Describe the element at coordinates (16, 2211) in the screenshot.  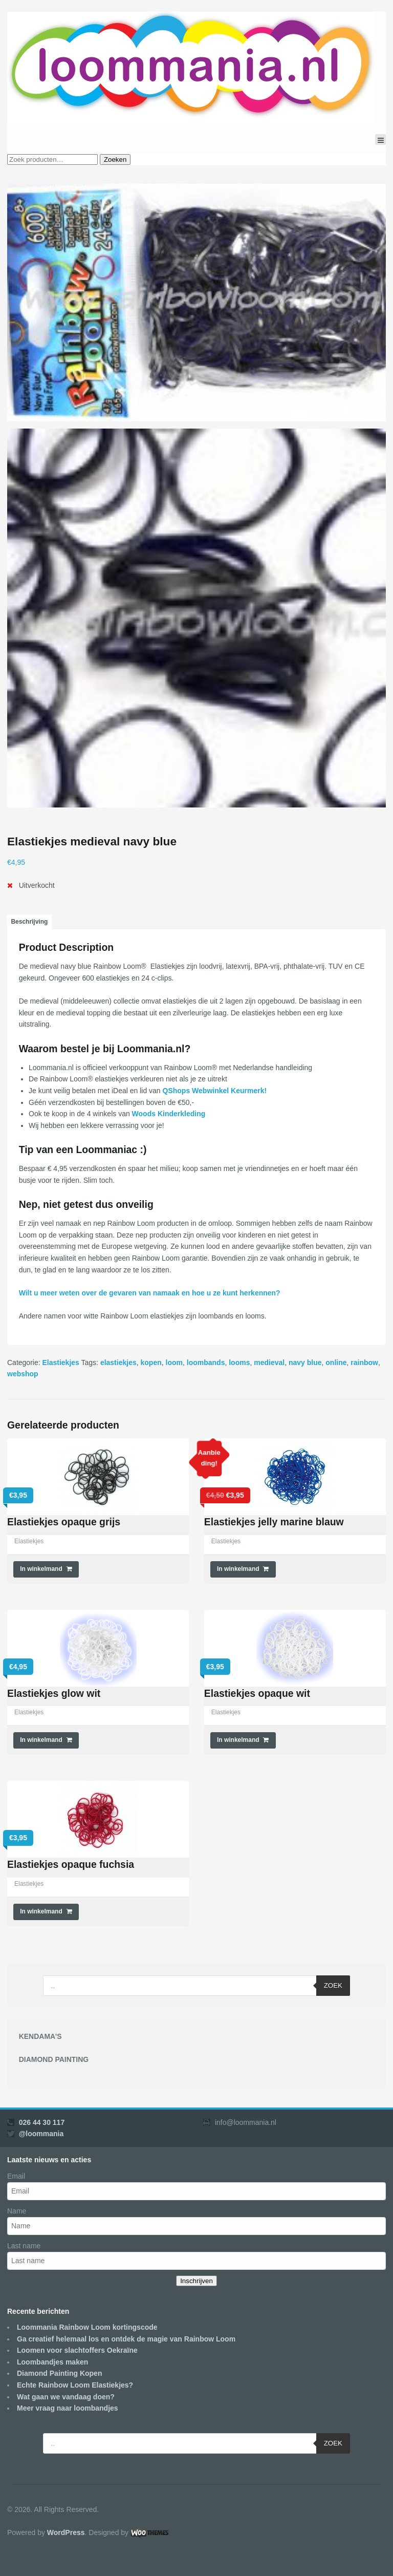
I see `Name` at that location.